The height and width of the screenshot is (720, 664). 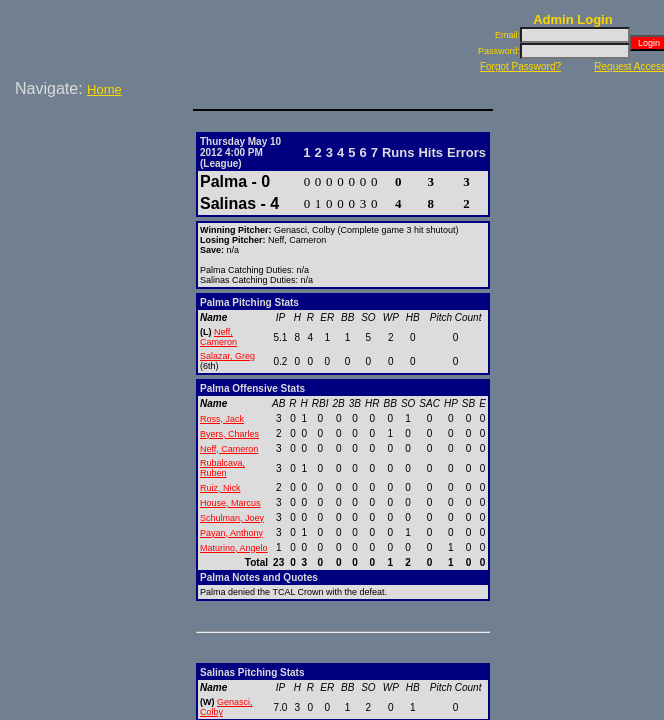 What do you see at coordinates (222, 468) in the screenshot?
I see `Rubalcava, Ruben` at bounding box center [222, 468].